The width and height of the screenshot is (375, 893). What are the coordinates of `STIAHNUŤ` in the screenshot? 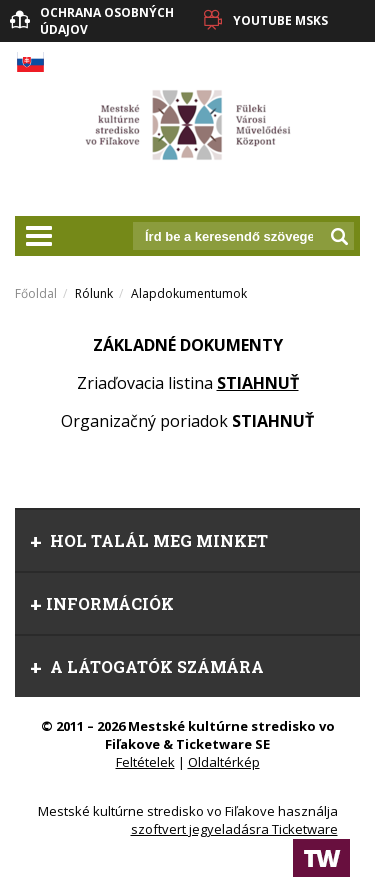 It's located at (258, 383).